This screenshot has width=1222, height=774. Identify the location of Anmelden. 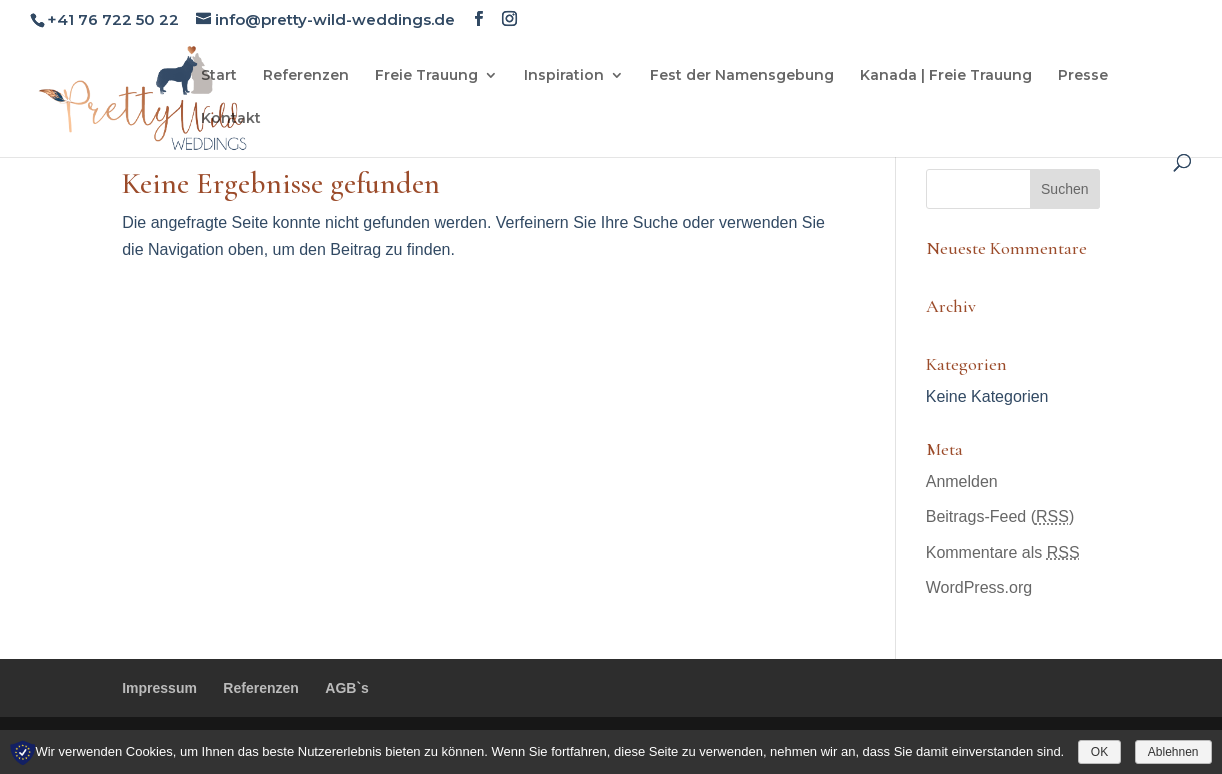
(962, 481).